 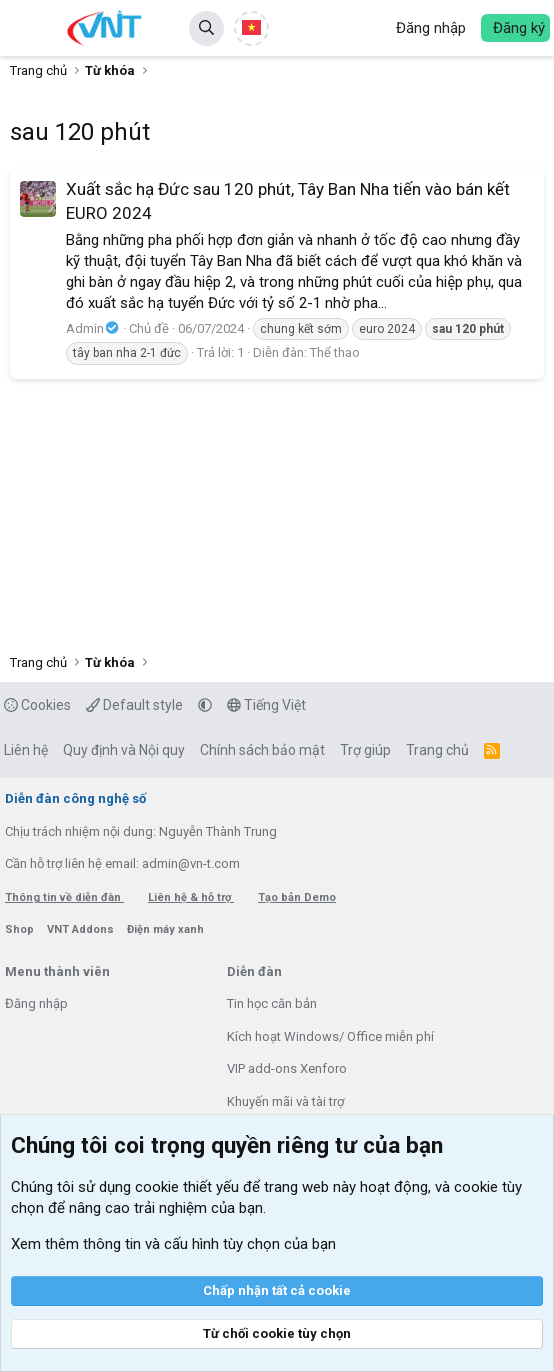 What do you see at coordinates (124, 750) in the screenshot?
I see `Quy định và Nội quy` at bounding box center [124, 750].